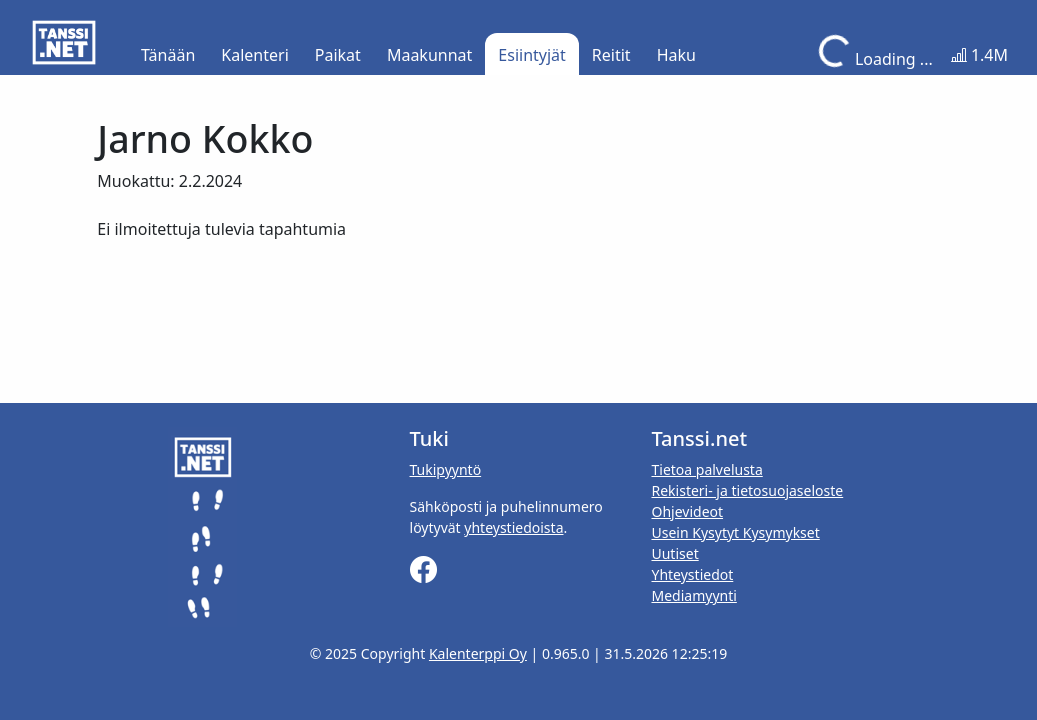 The height and width of the screenshot is (720, 1037). What do you see at coordinates (687, 511) in the screenshot?
I see `Ohjevideot` at bounding box center [687, 511].